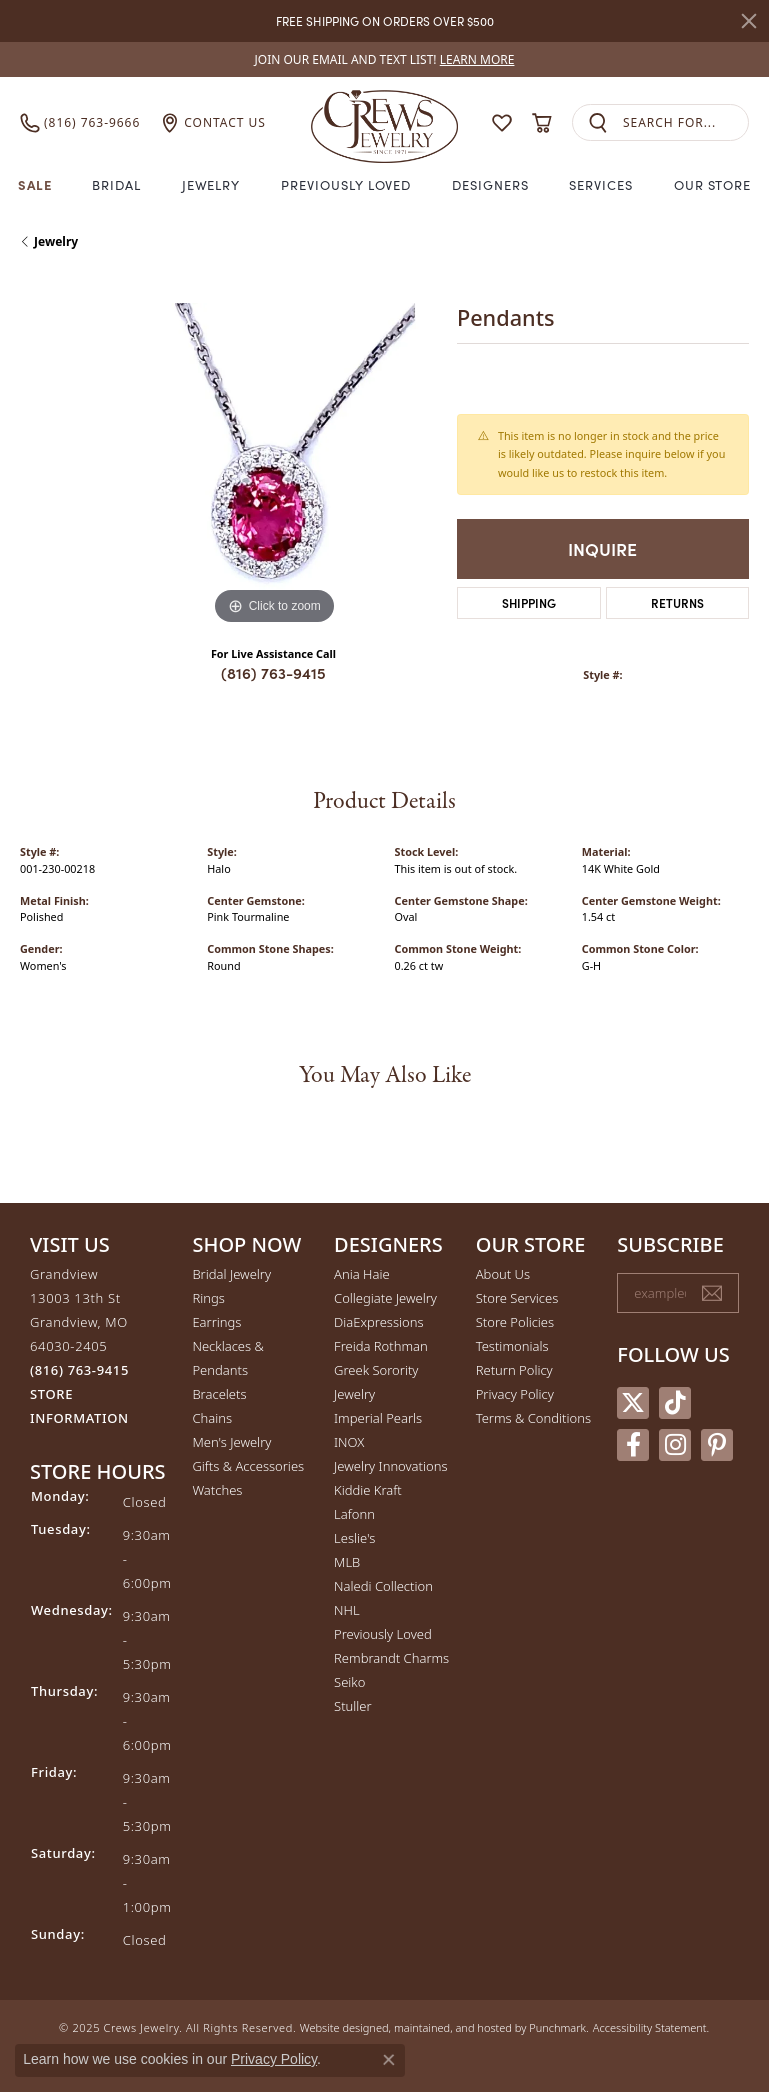 This screenshot has width=769, height=2092. Describe the element at coordinates (211, 184) in the screenshot. I see `Jewelry` at that location.